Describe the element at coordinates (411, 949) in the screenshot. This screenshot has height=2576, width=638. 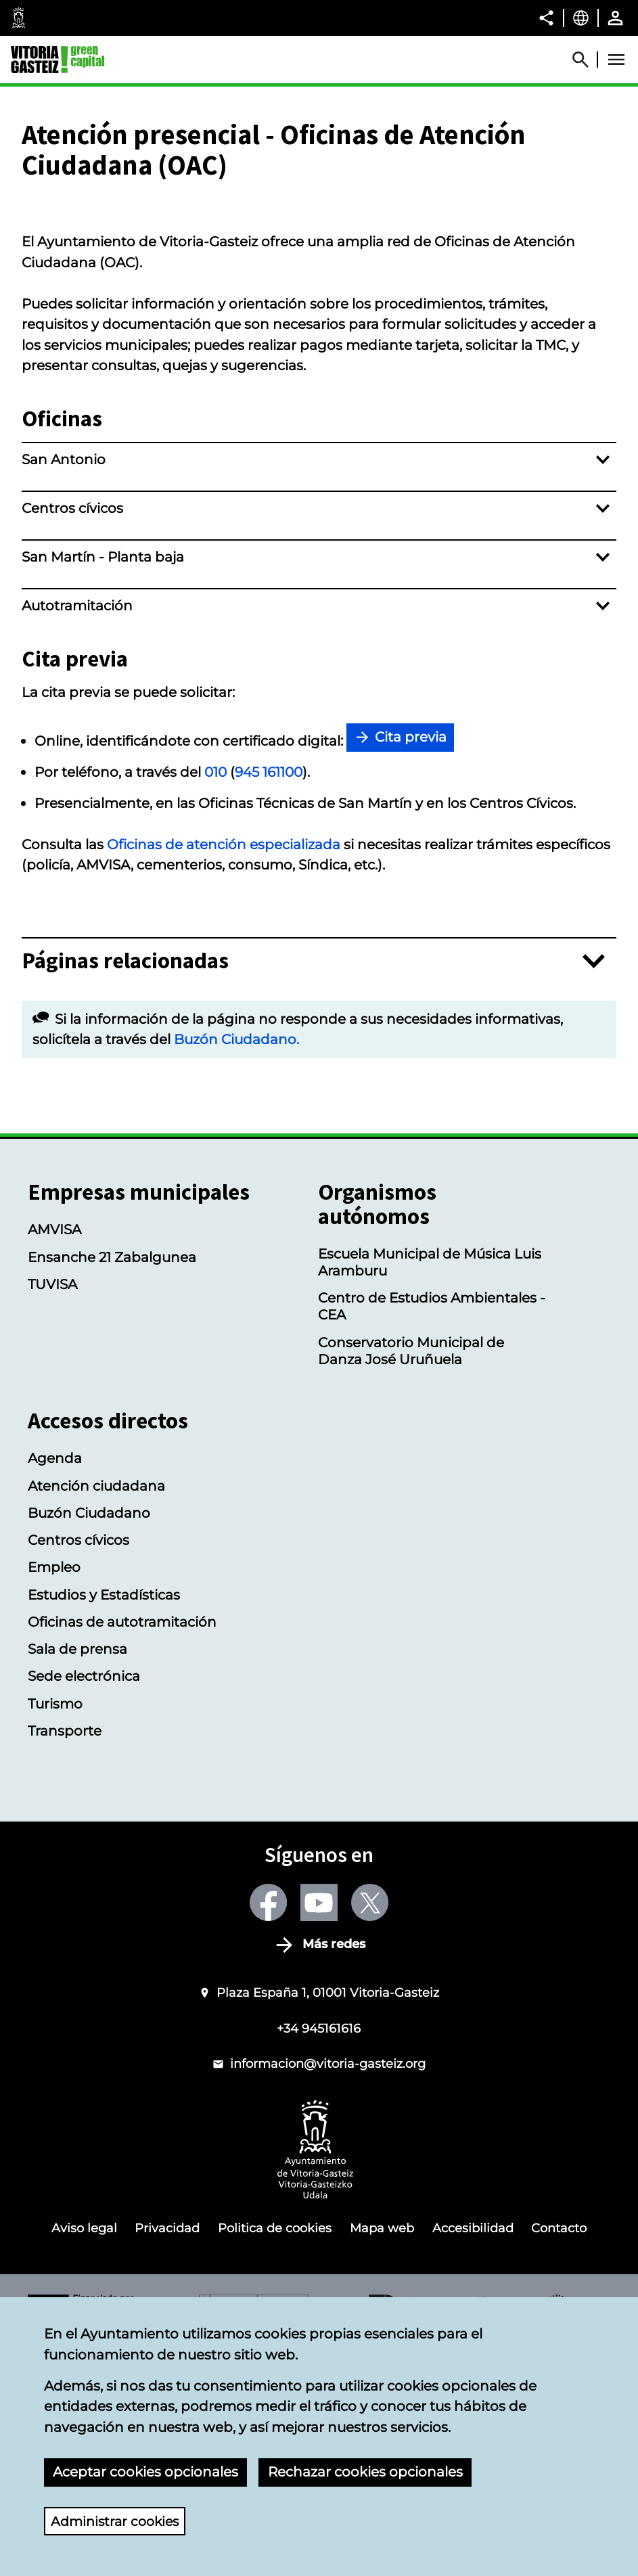
I see `Cita previa` at that location.